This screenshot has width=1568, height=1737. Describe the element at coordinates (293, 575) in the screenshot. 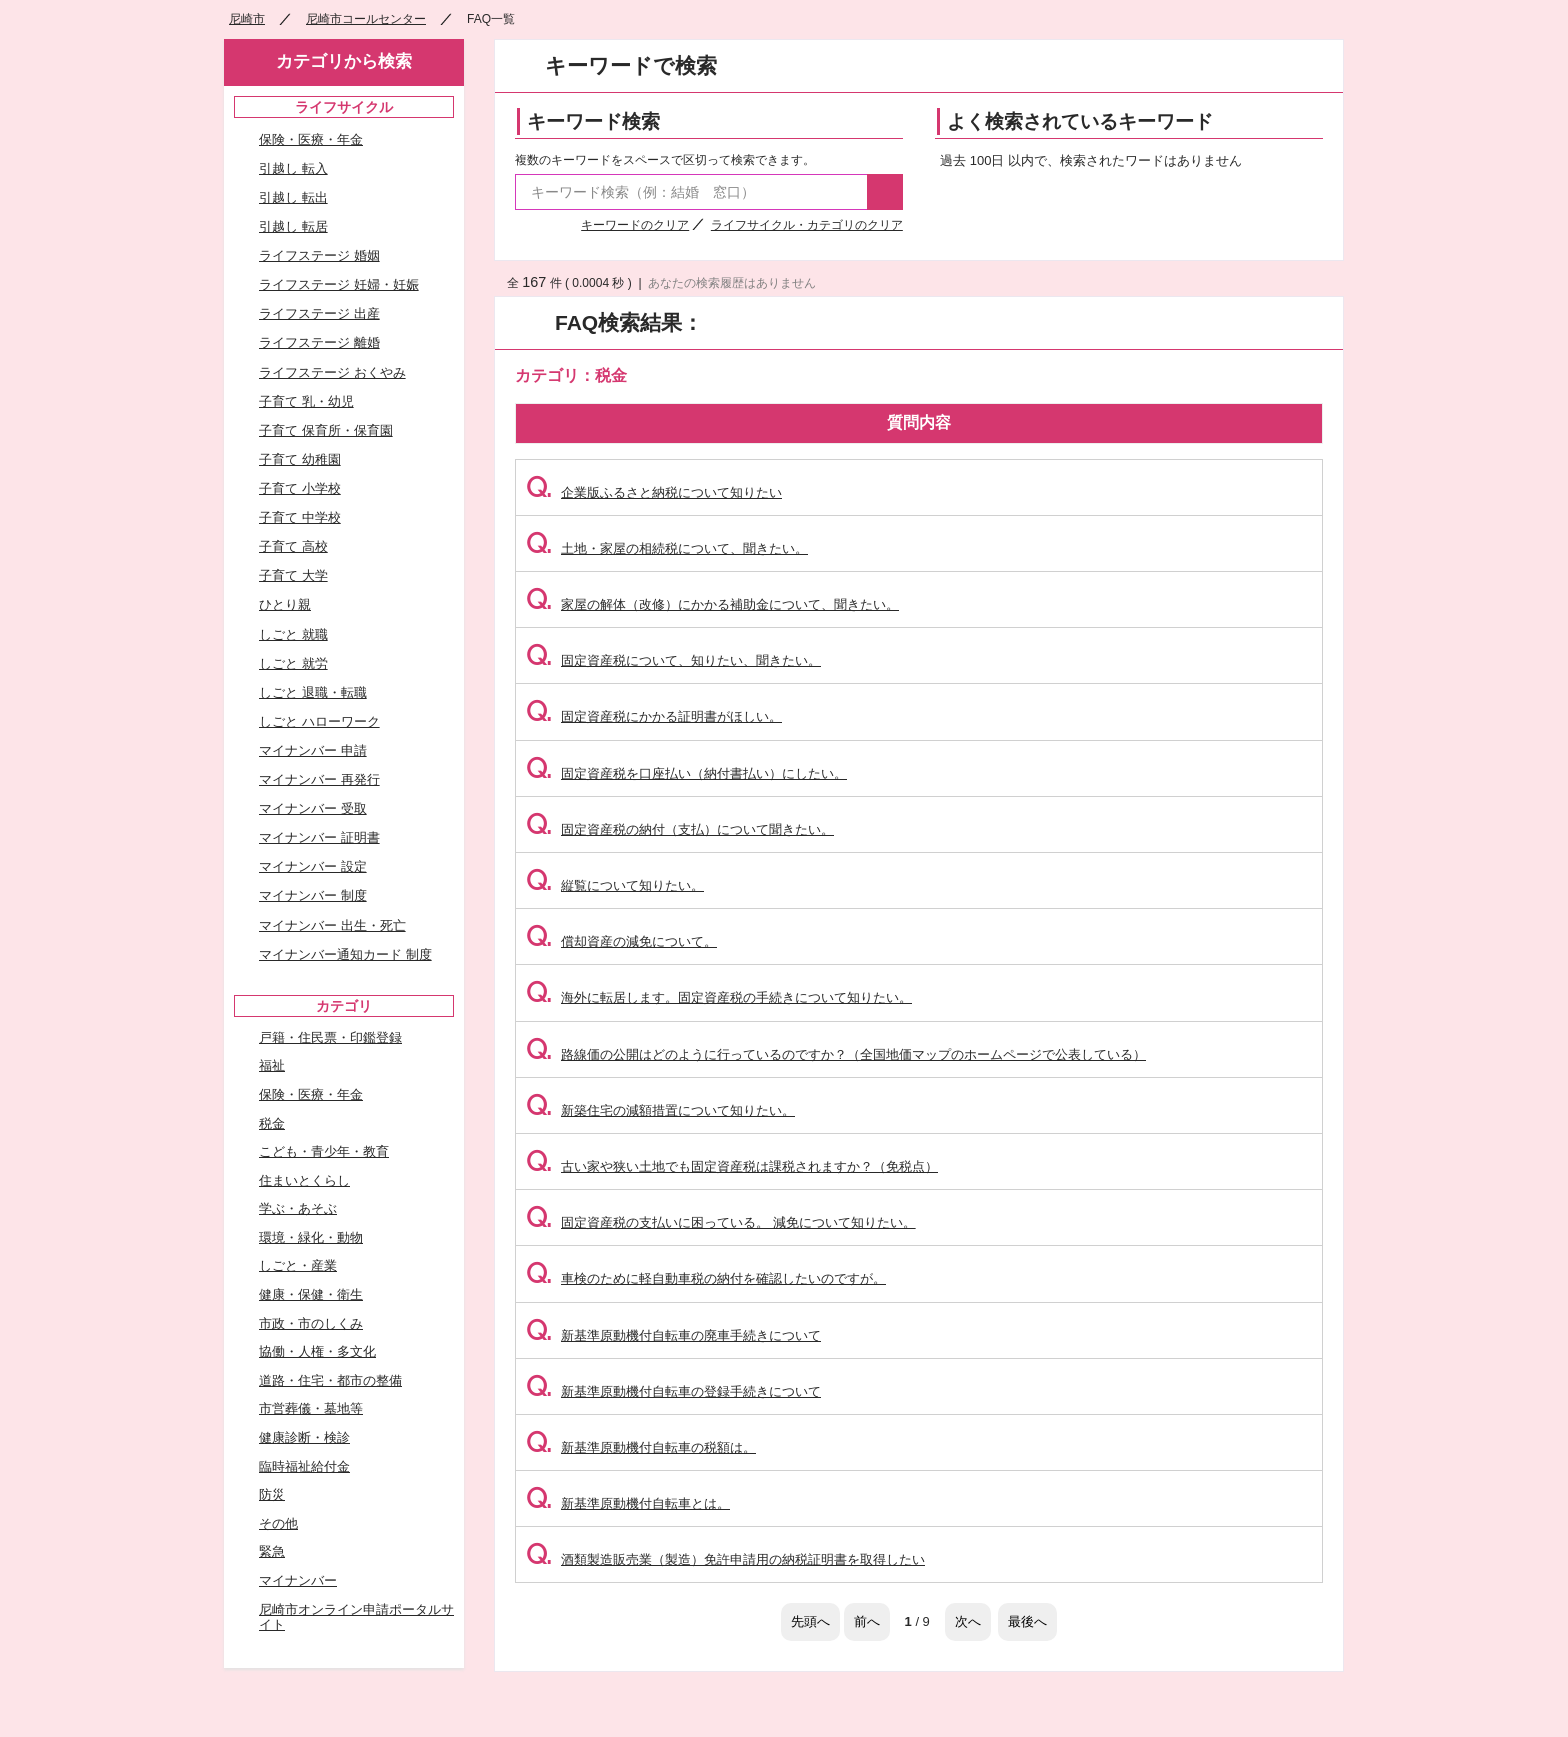

I see `子育て 大学` at that location.